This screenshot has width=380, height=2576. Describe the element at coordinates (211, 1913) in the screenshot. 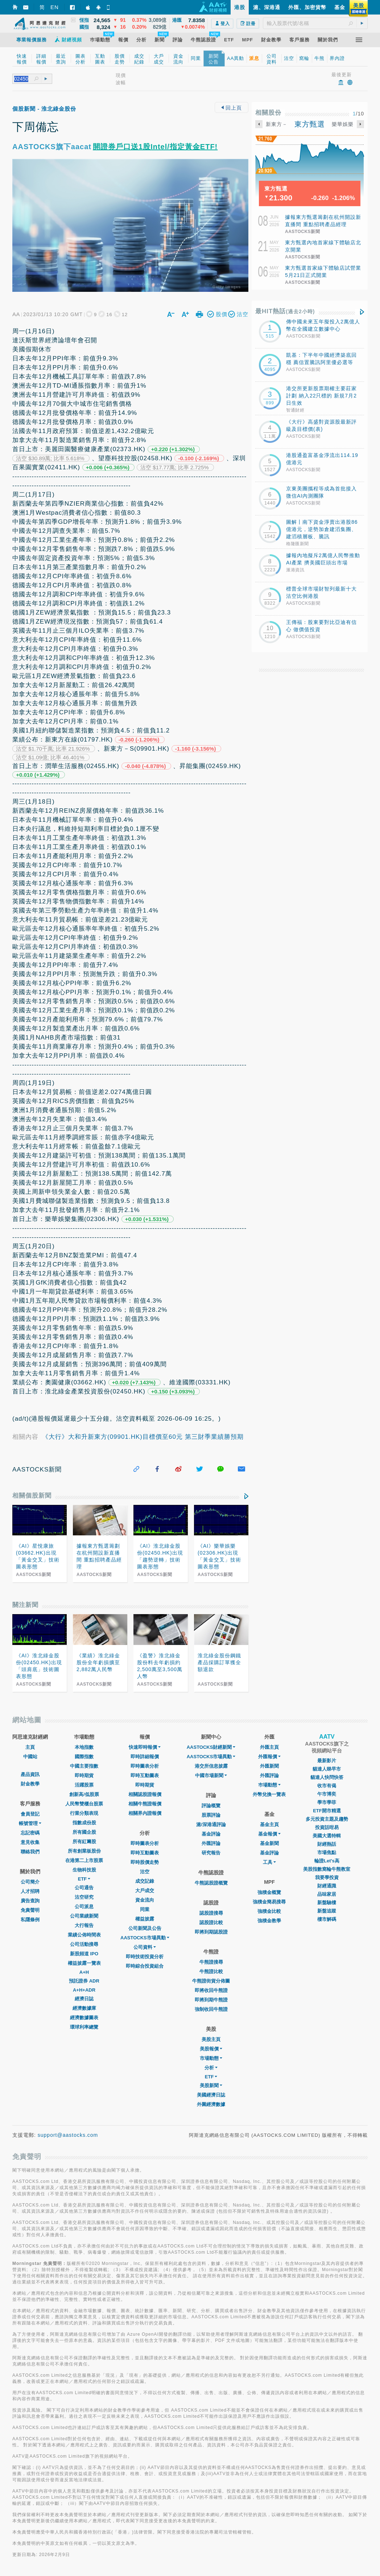

I see `認股證搜尋` at that location.